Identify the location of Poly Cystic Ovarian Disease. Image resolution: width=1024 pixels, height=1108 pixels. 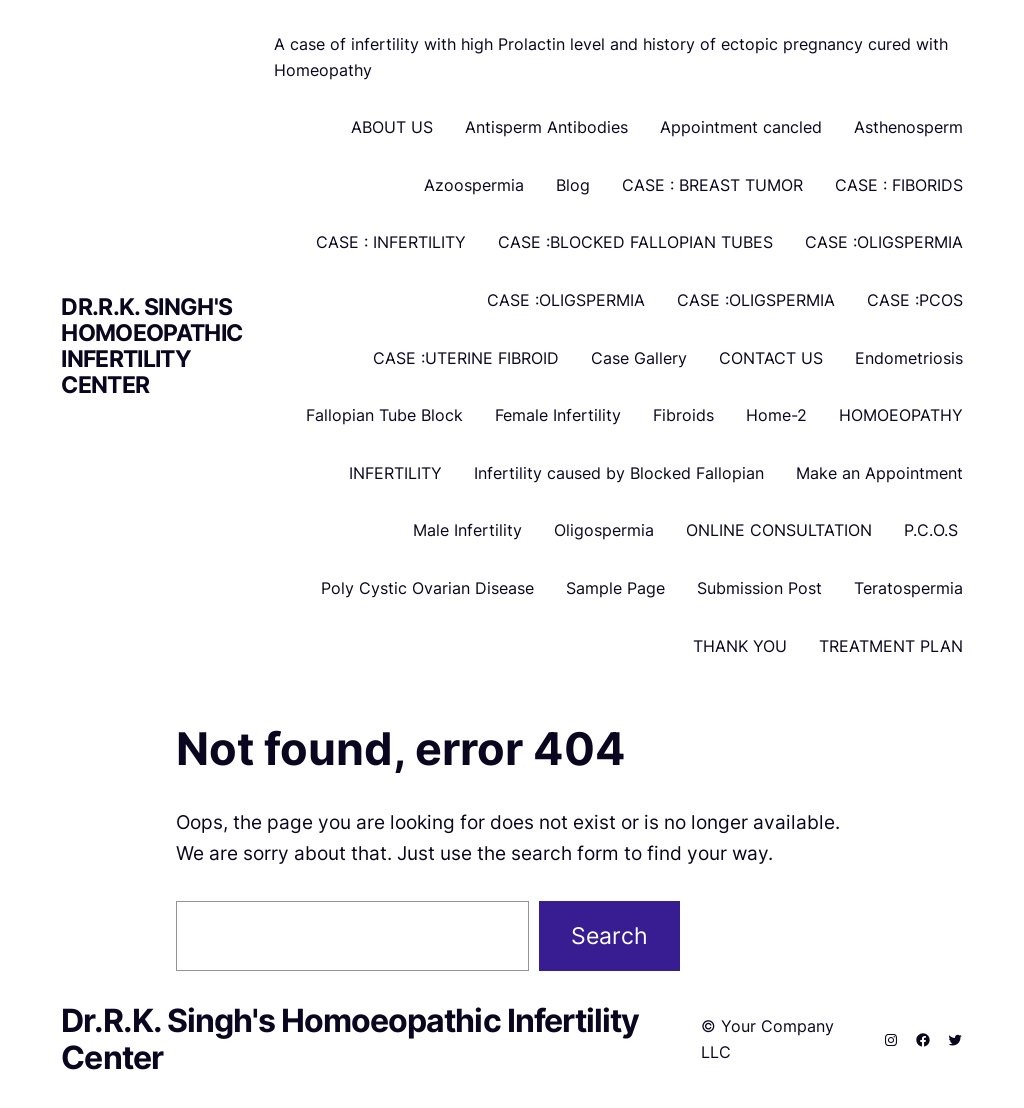
(427, 588).